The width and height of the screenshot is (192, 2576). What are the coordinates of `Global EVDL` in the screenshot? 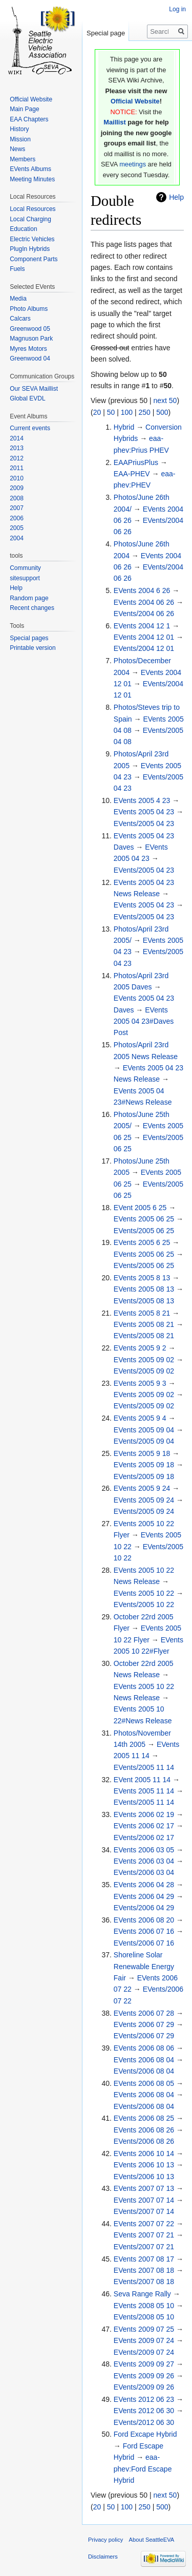 It's located at (27, 398).